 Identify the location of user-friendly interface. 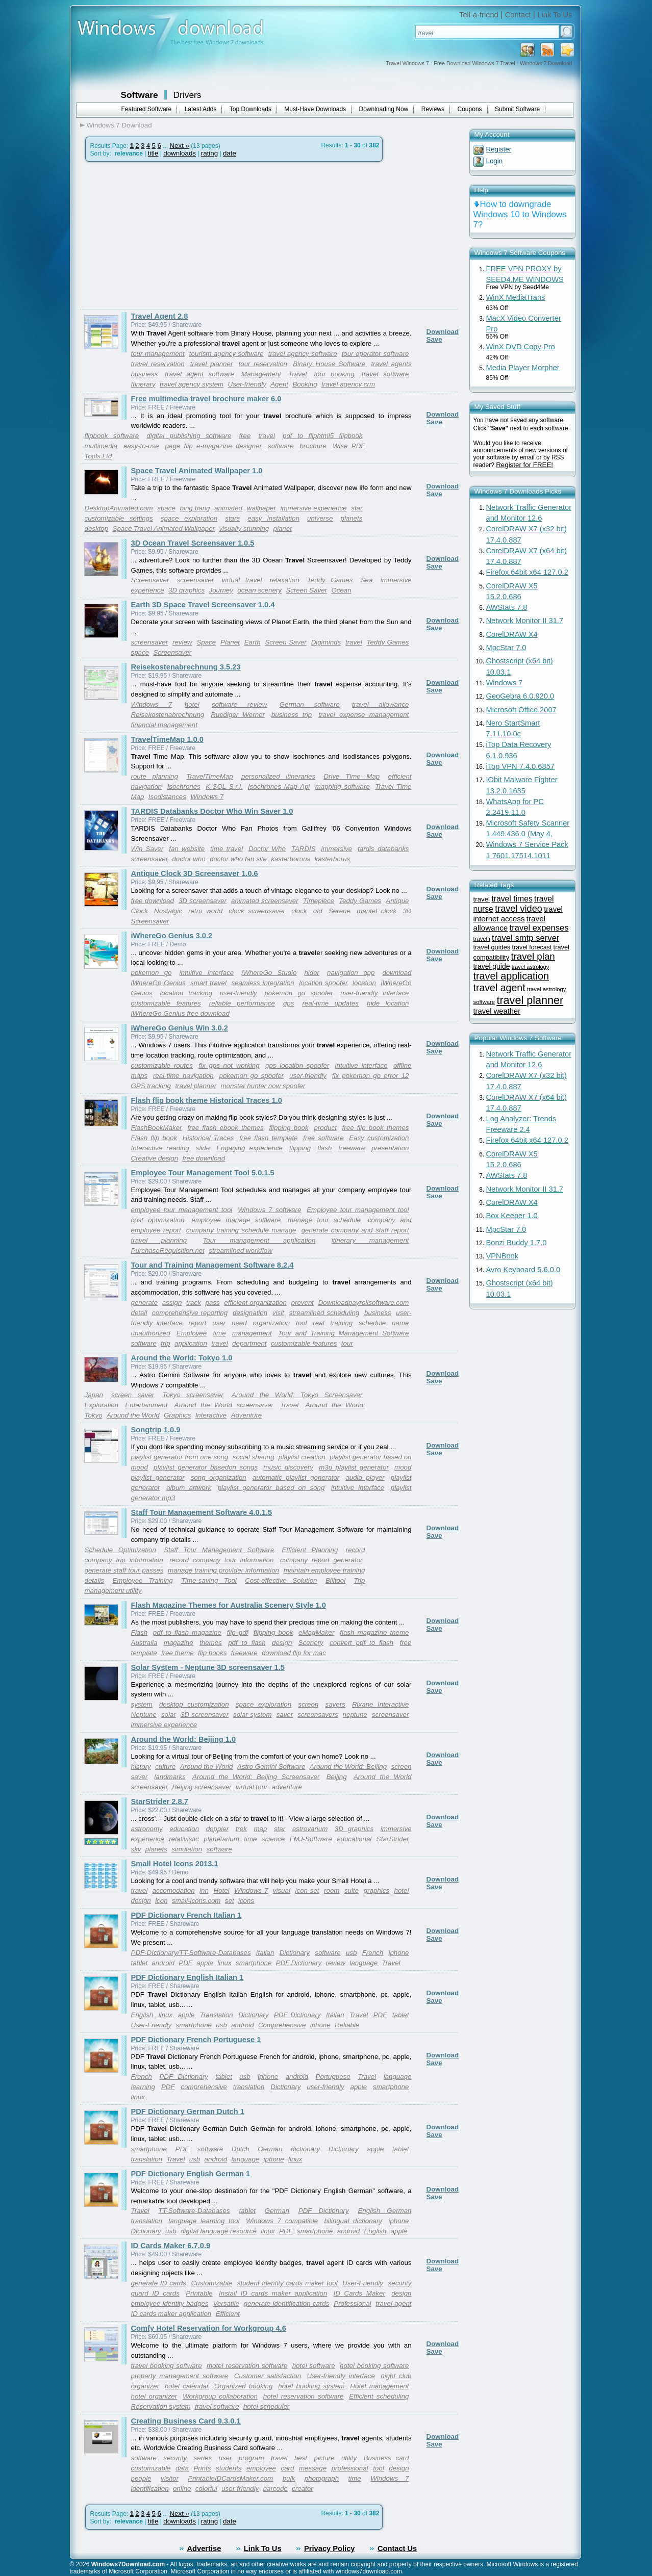
(374, 993).